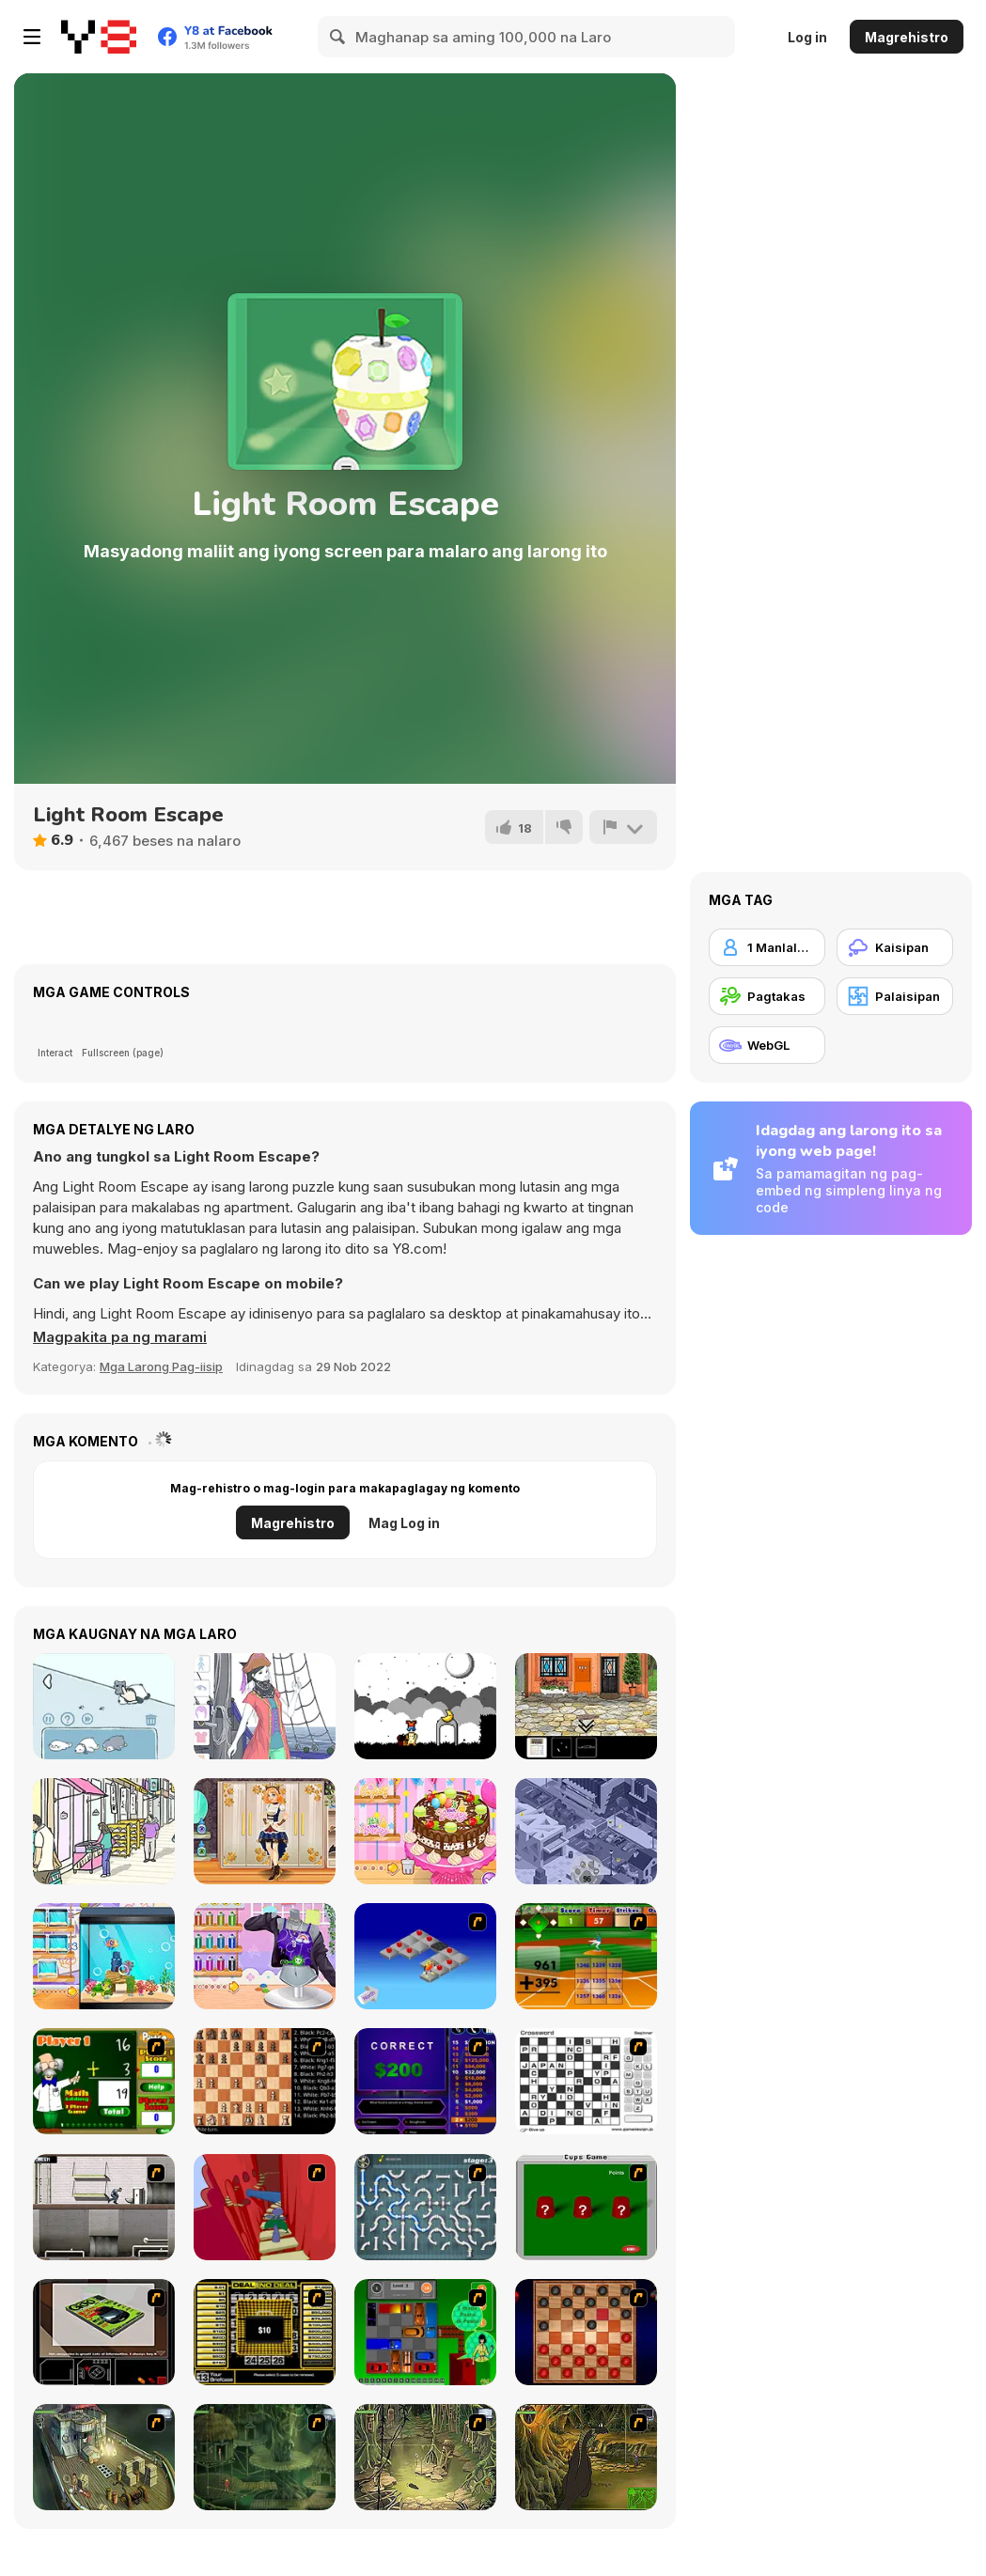 This screenshot has width=986, height=2576. Describe the element at coordinates (767, 1045) in the screenshot. I see `[WebGL]` at that location.